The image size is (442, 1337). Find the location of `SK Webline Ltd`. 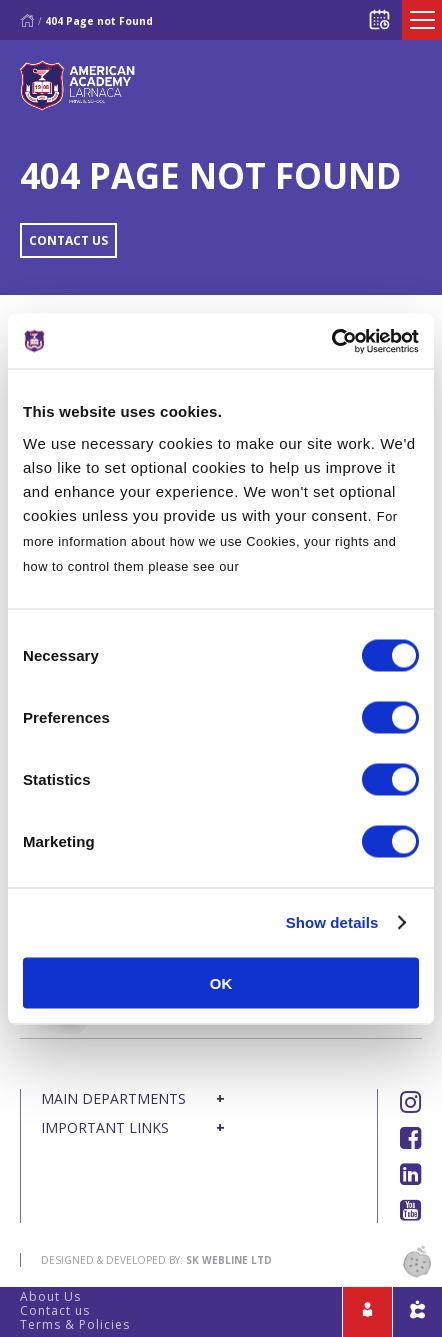

SK Webline Ltd is located at coordinates (229, 1260).